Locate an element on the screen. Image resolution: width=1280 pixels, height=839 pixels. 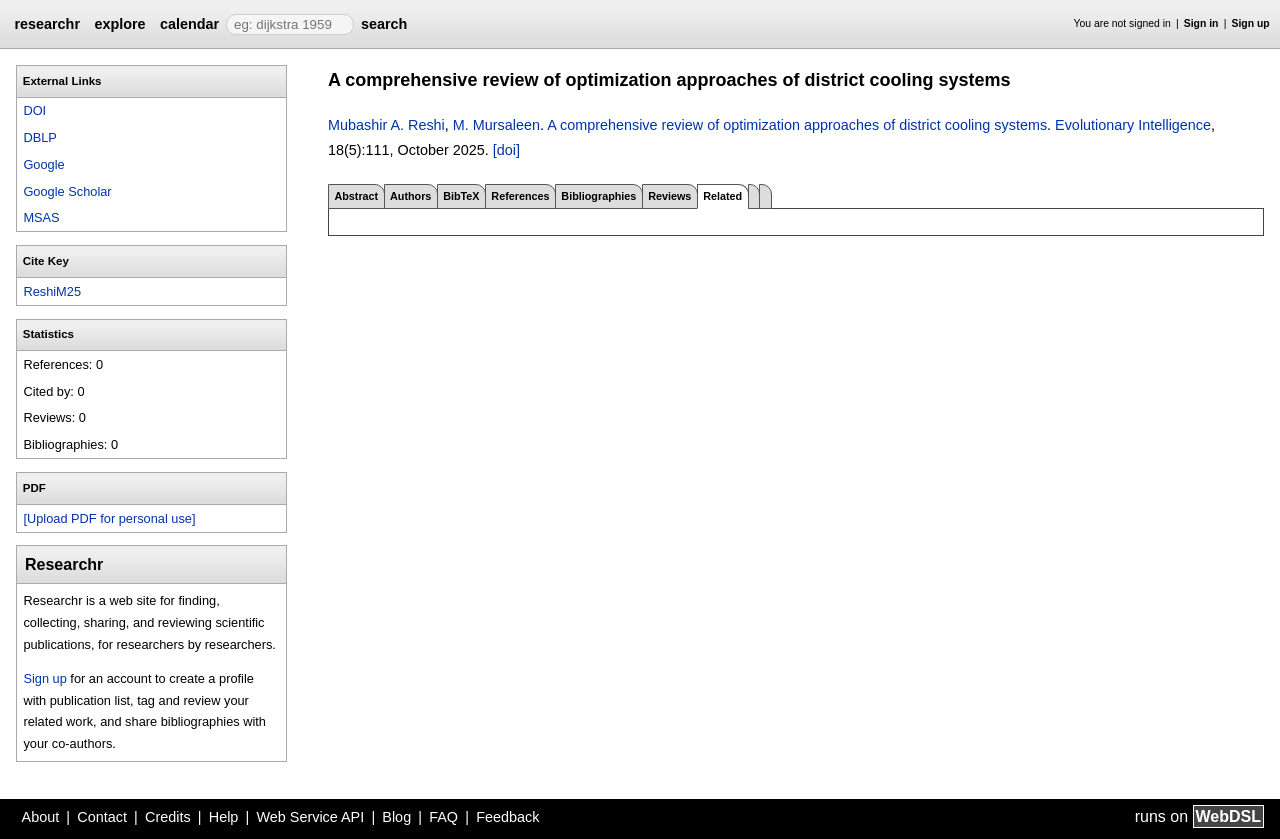
Reviews is located at coordinates (669, 196).